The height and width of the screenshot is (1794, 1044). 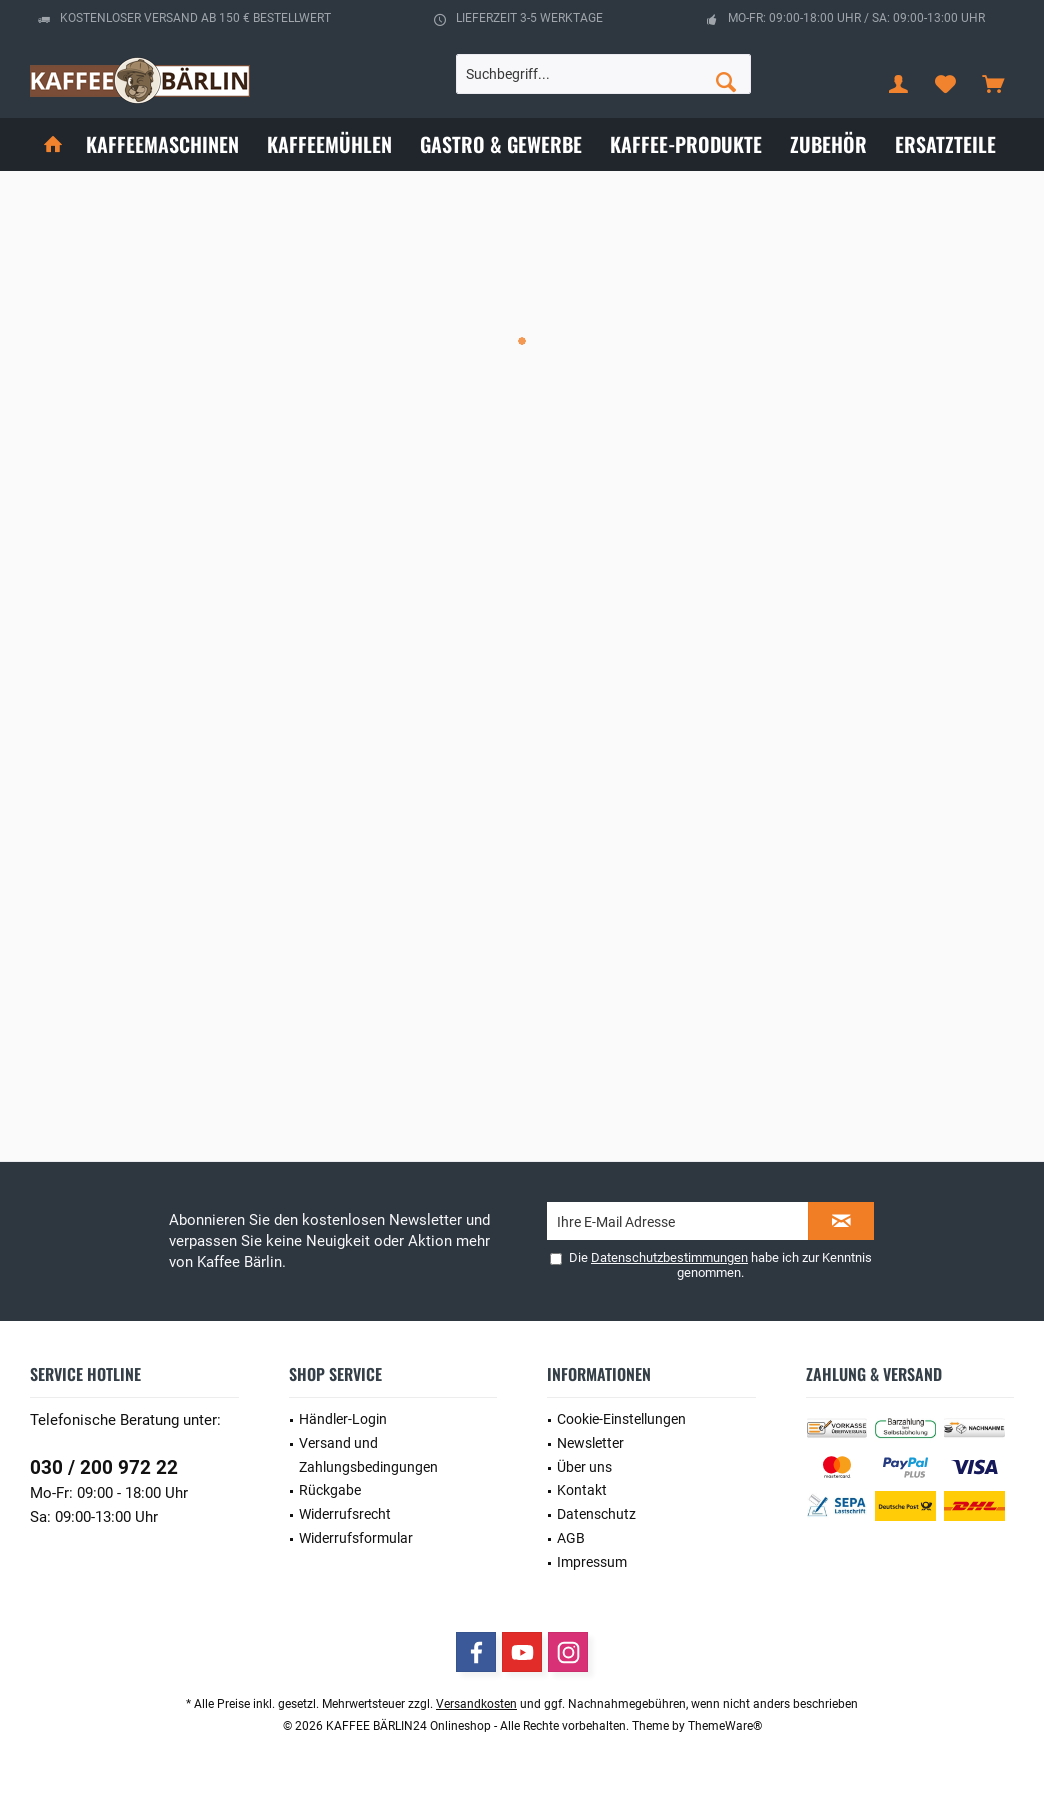 What do you see at coordinates (686, 144) in the screenshot?
I see `[Kaffee-Produkte]` at bounding box center [686, 144].